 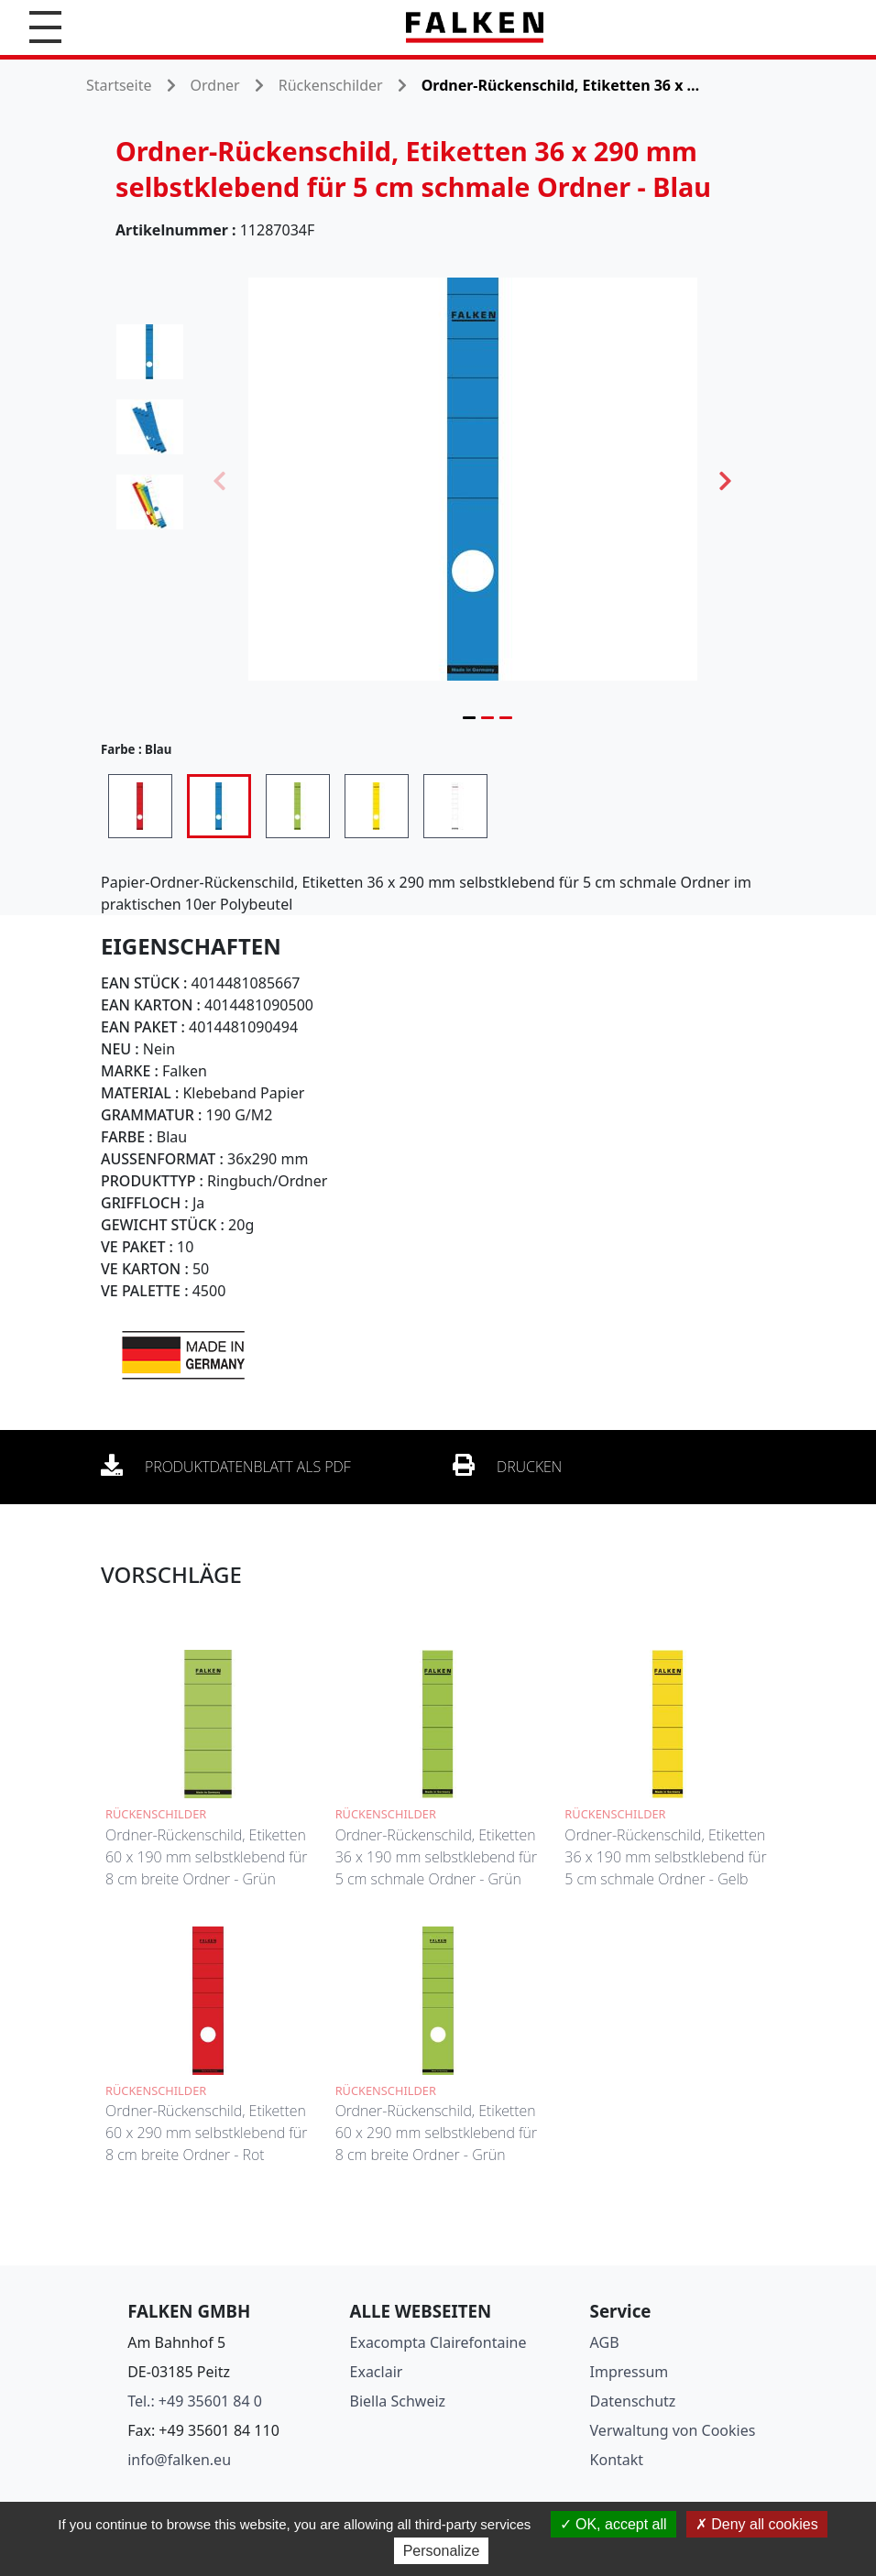 I want to click on Ordner-Rückenschild, Etiketten 60 x 190 mm selbstklebend für 8 cm breite Ordner - Grün, so click(x=206, y=1857).